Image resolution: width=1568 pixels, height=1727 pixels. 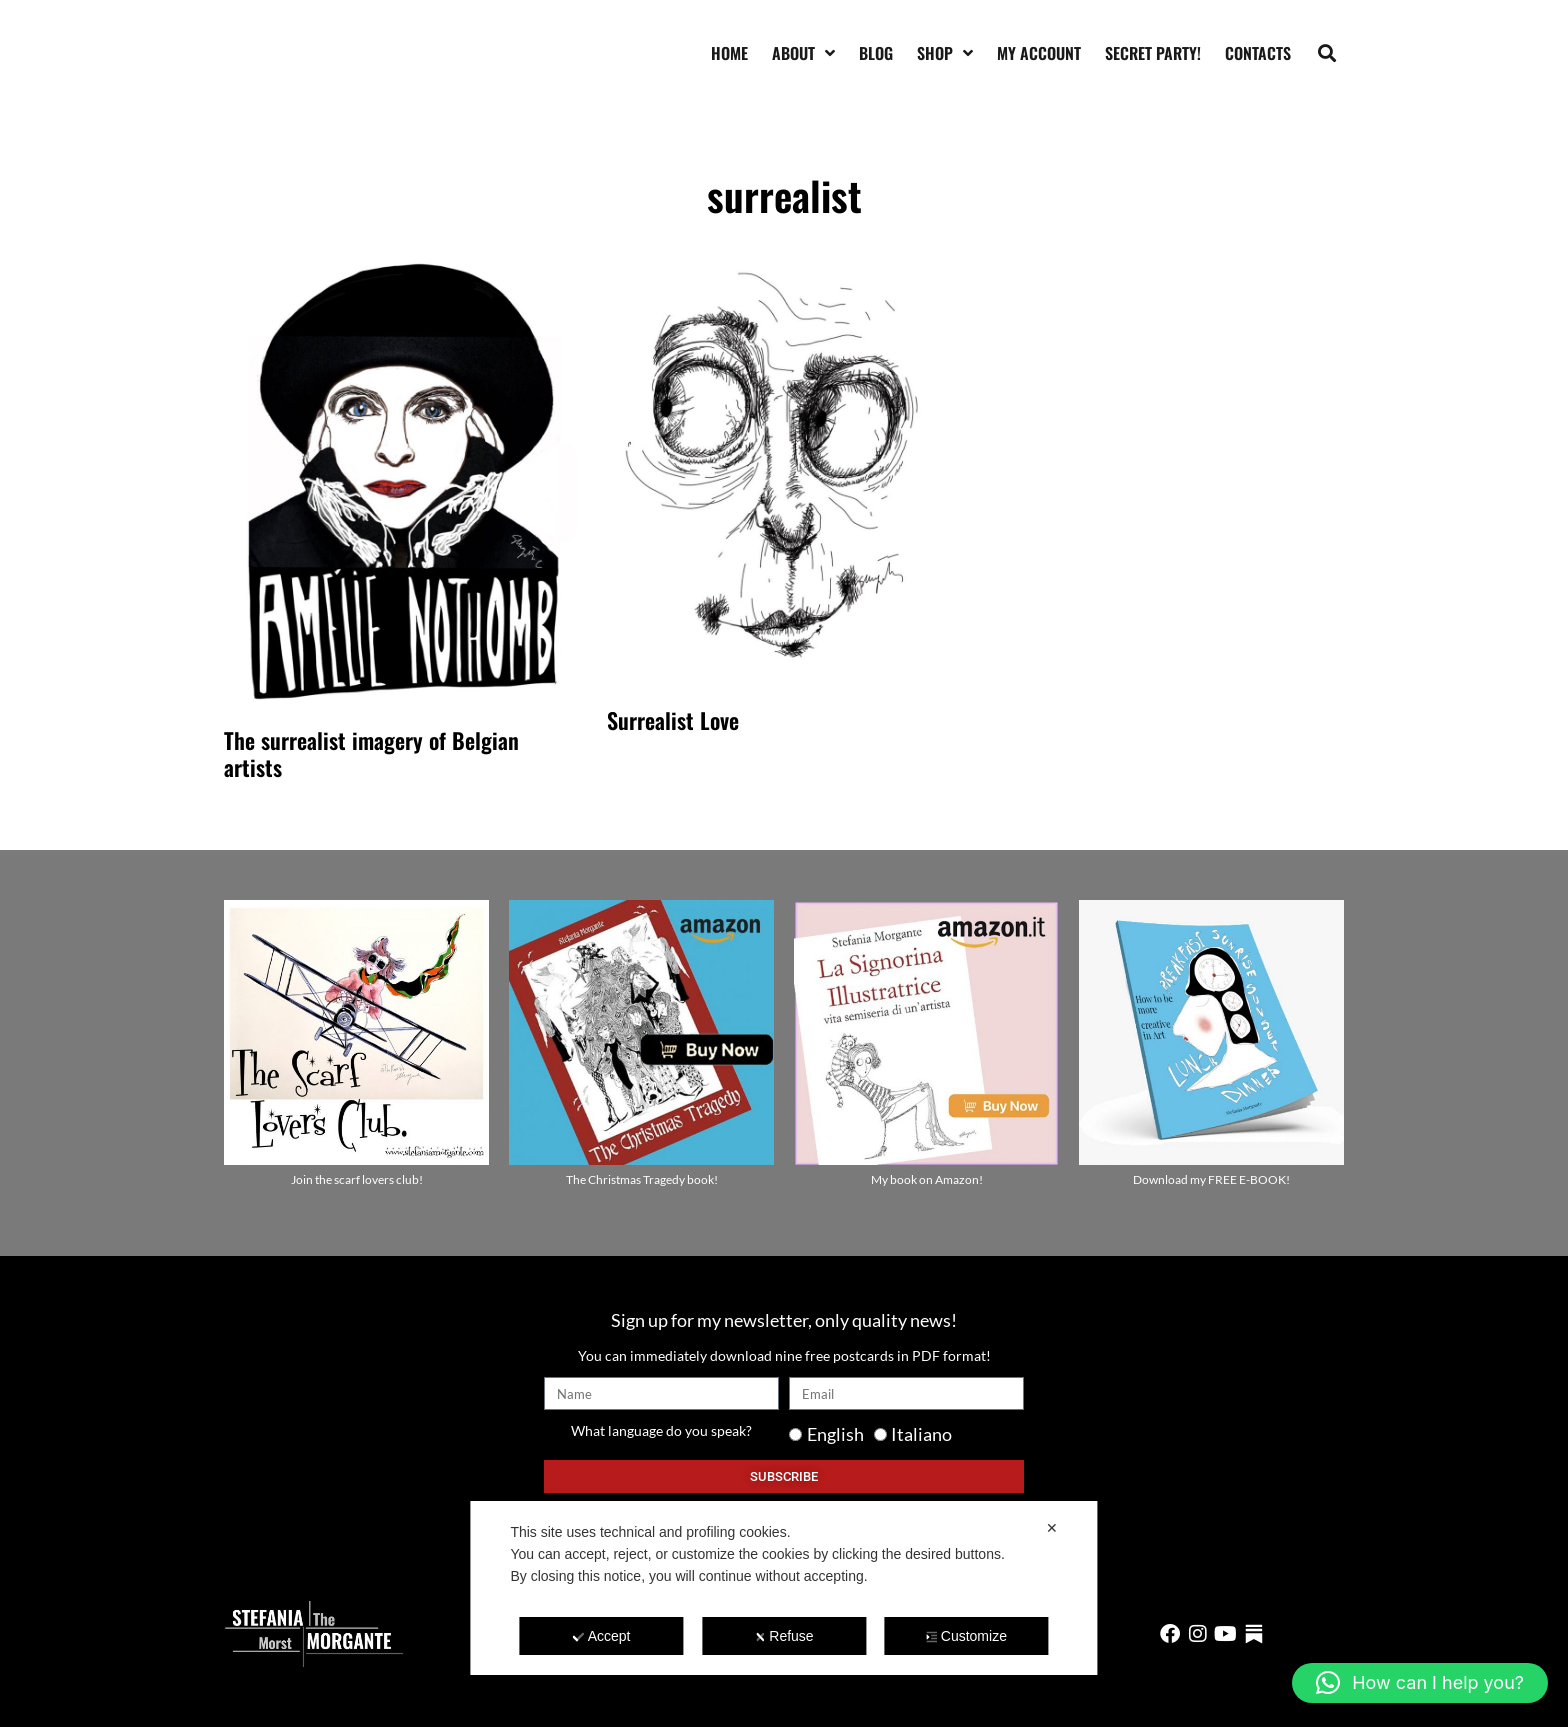 I want to click on Contacts, so click(x=1258, y=53).